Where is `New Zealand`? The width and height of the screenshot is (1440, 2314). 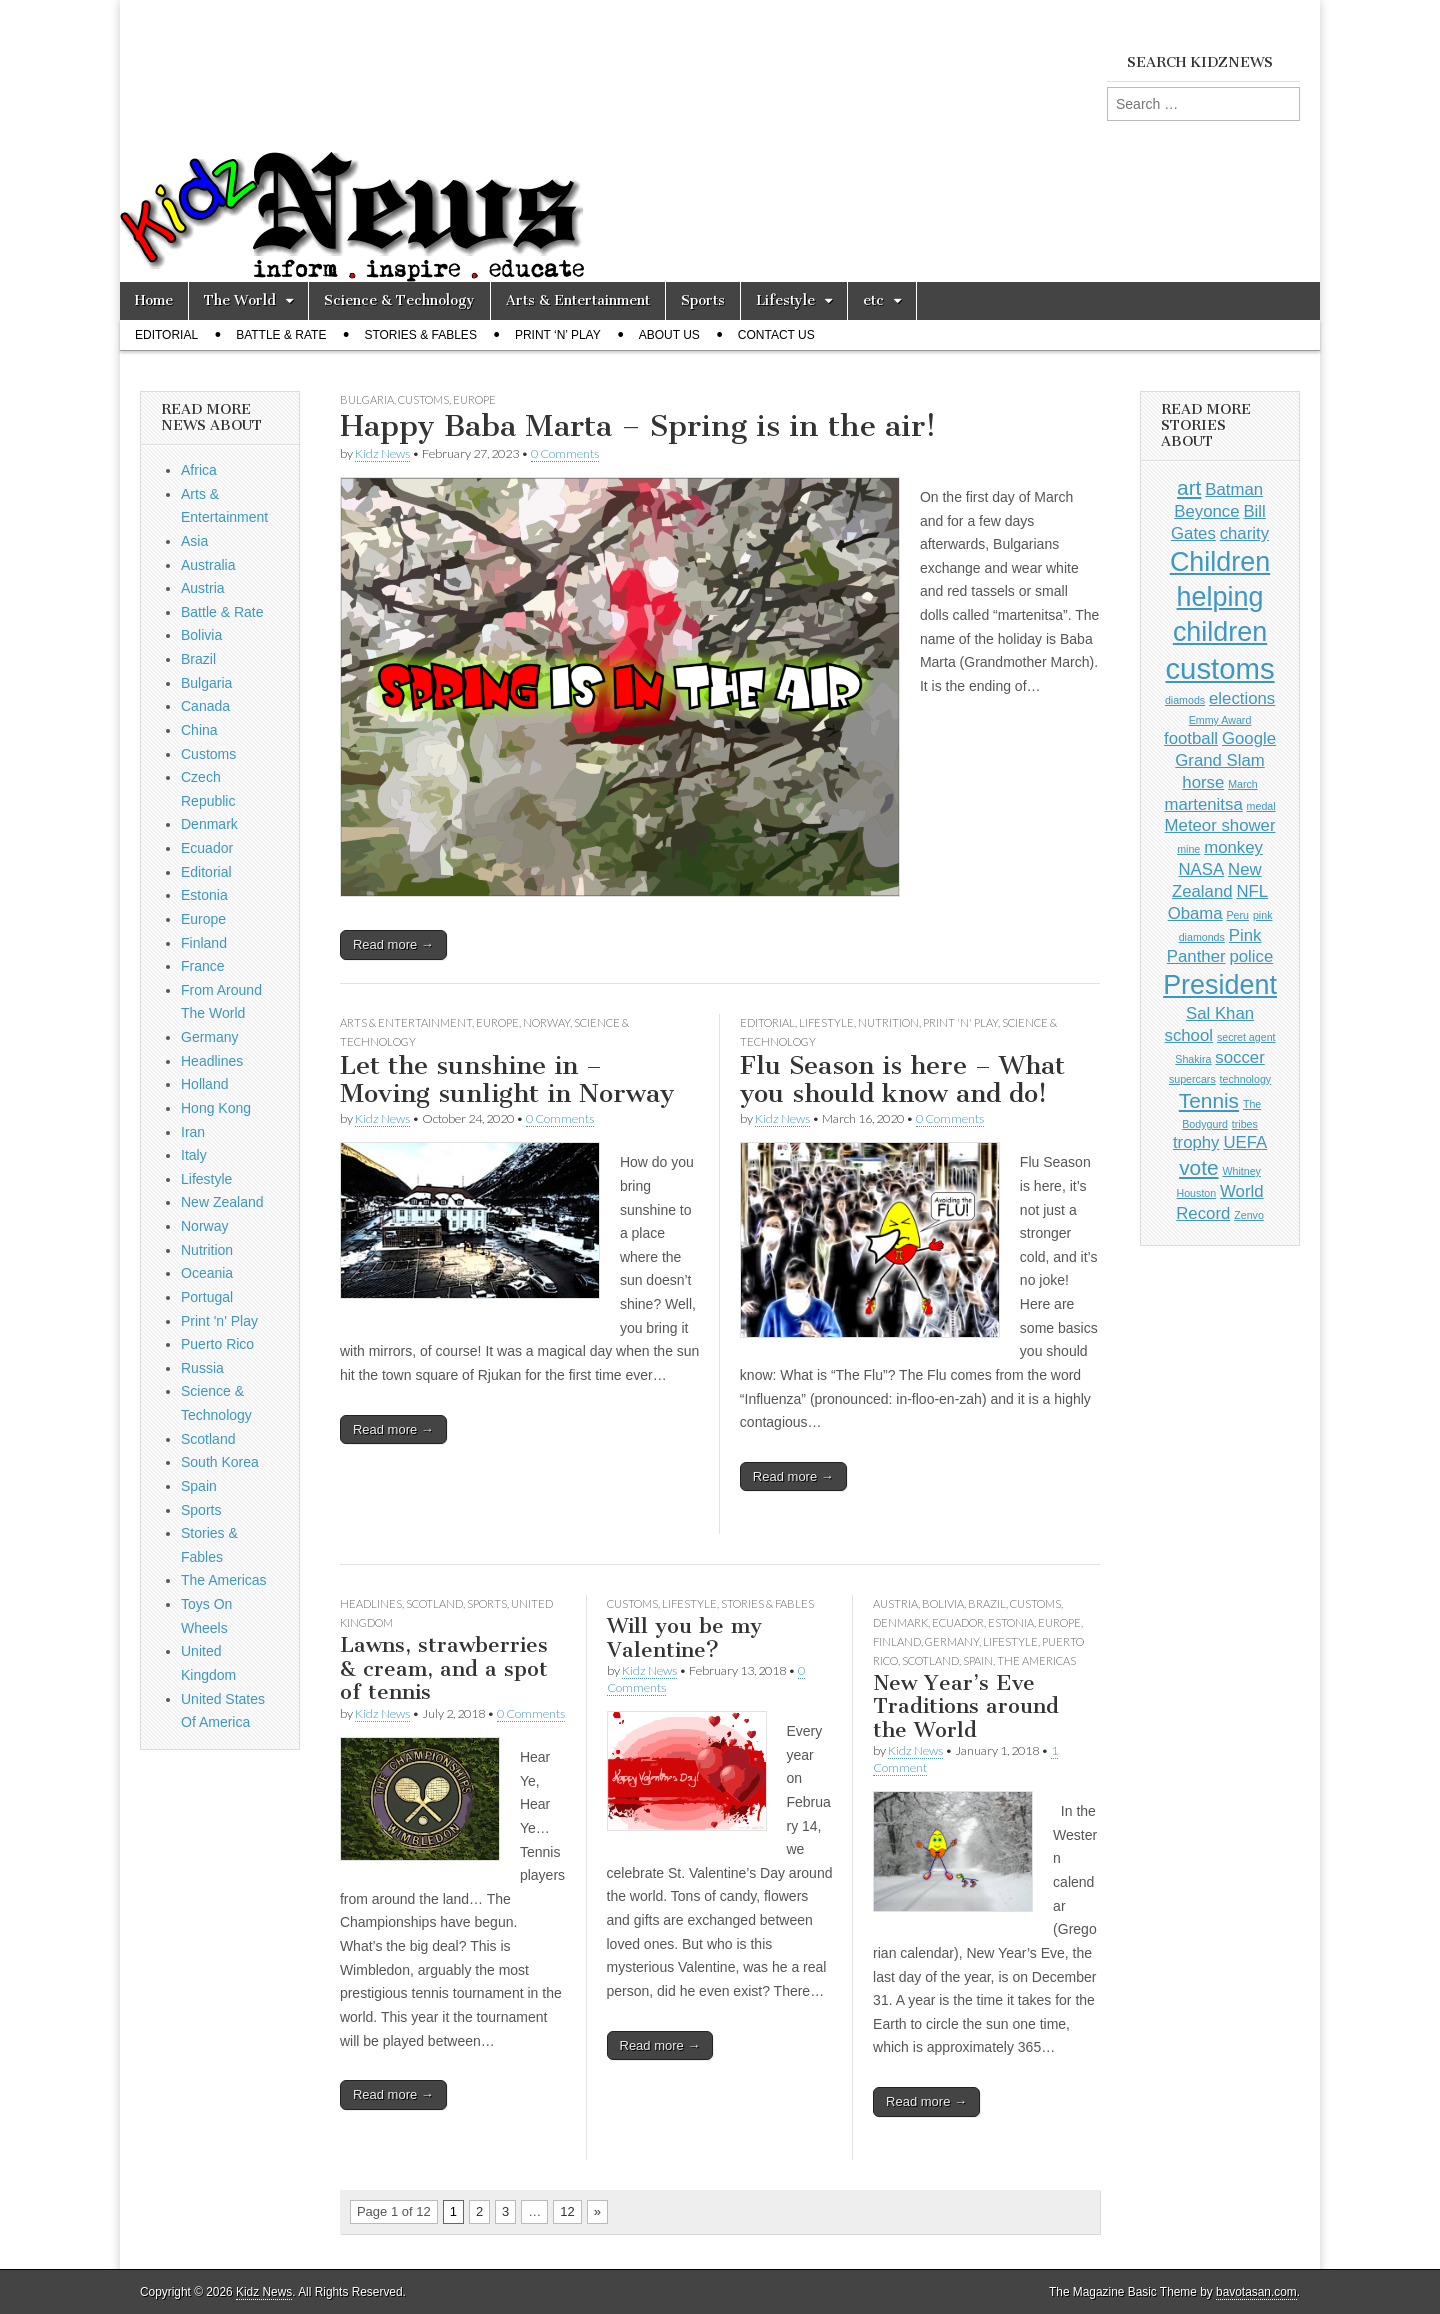
New Zealand is located at coordinates (222, 1202).